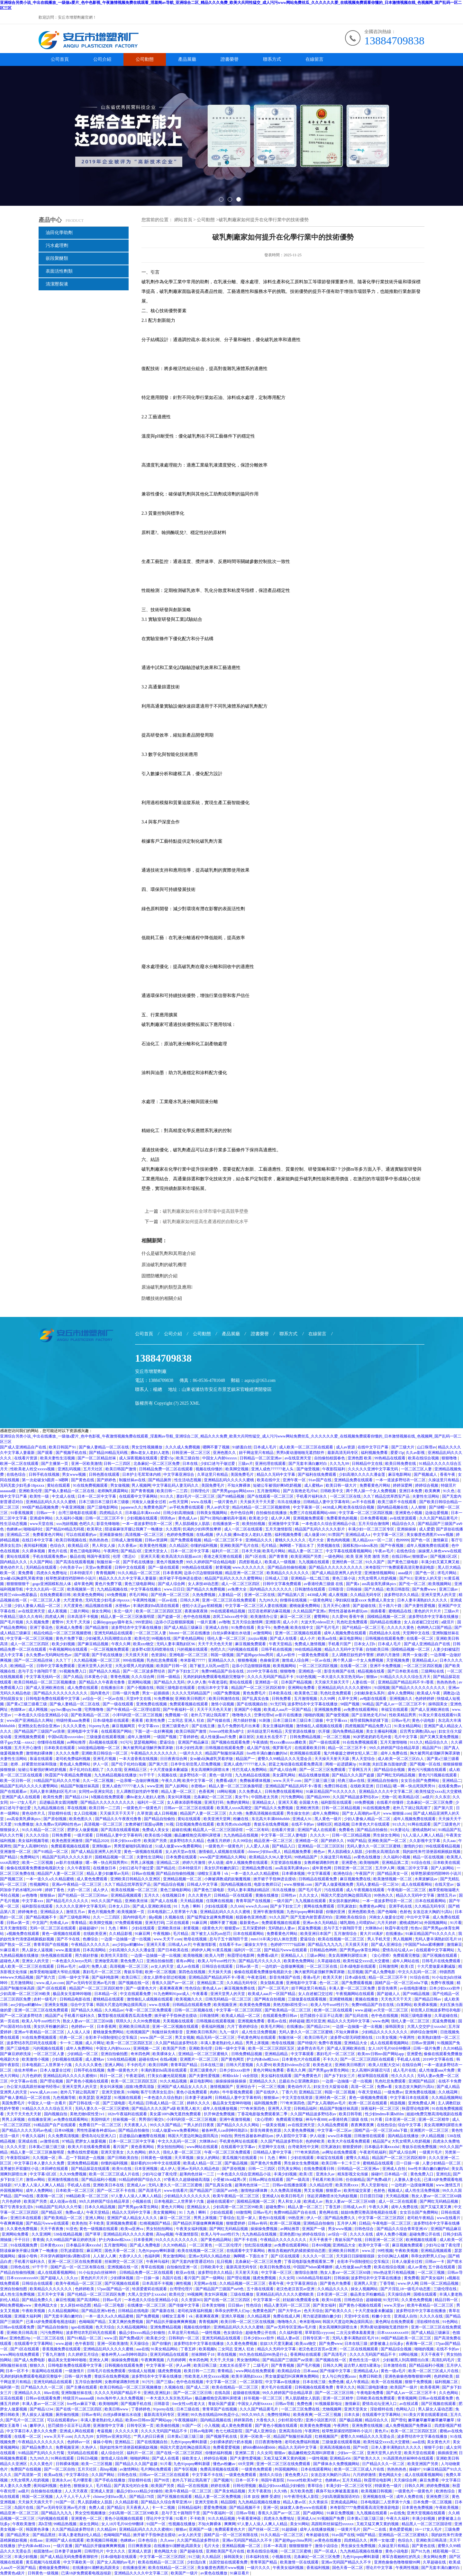 This screenshot has height=2576, width=463. What do you see at coordinates (183, 1879) in the screenshot?
I see `亚洲精品视频一区二区` at bounding box center [183, 1879].